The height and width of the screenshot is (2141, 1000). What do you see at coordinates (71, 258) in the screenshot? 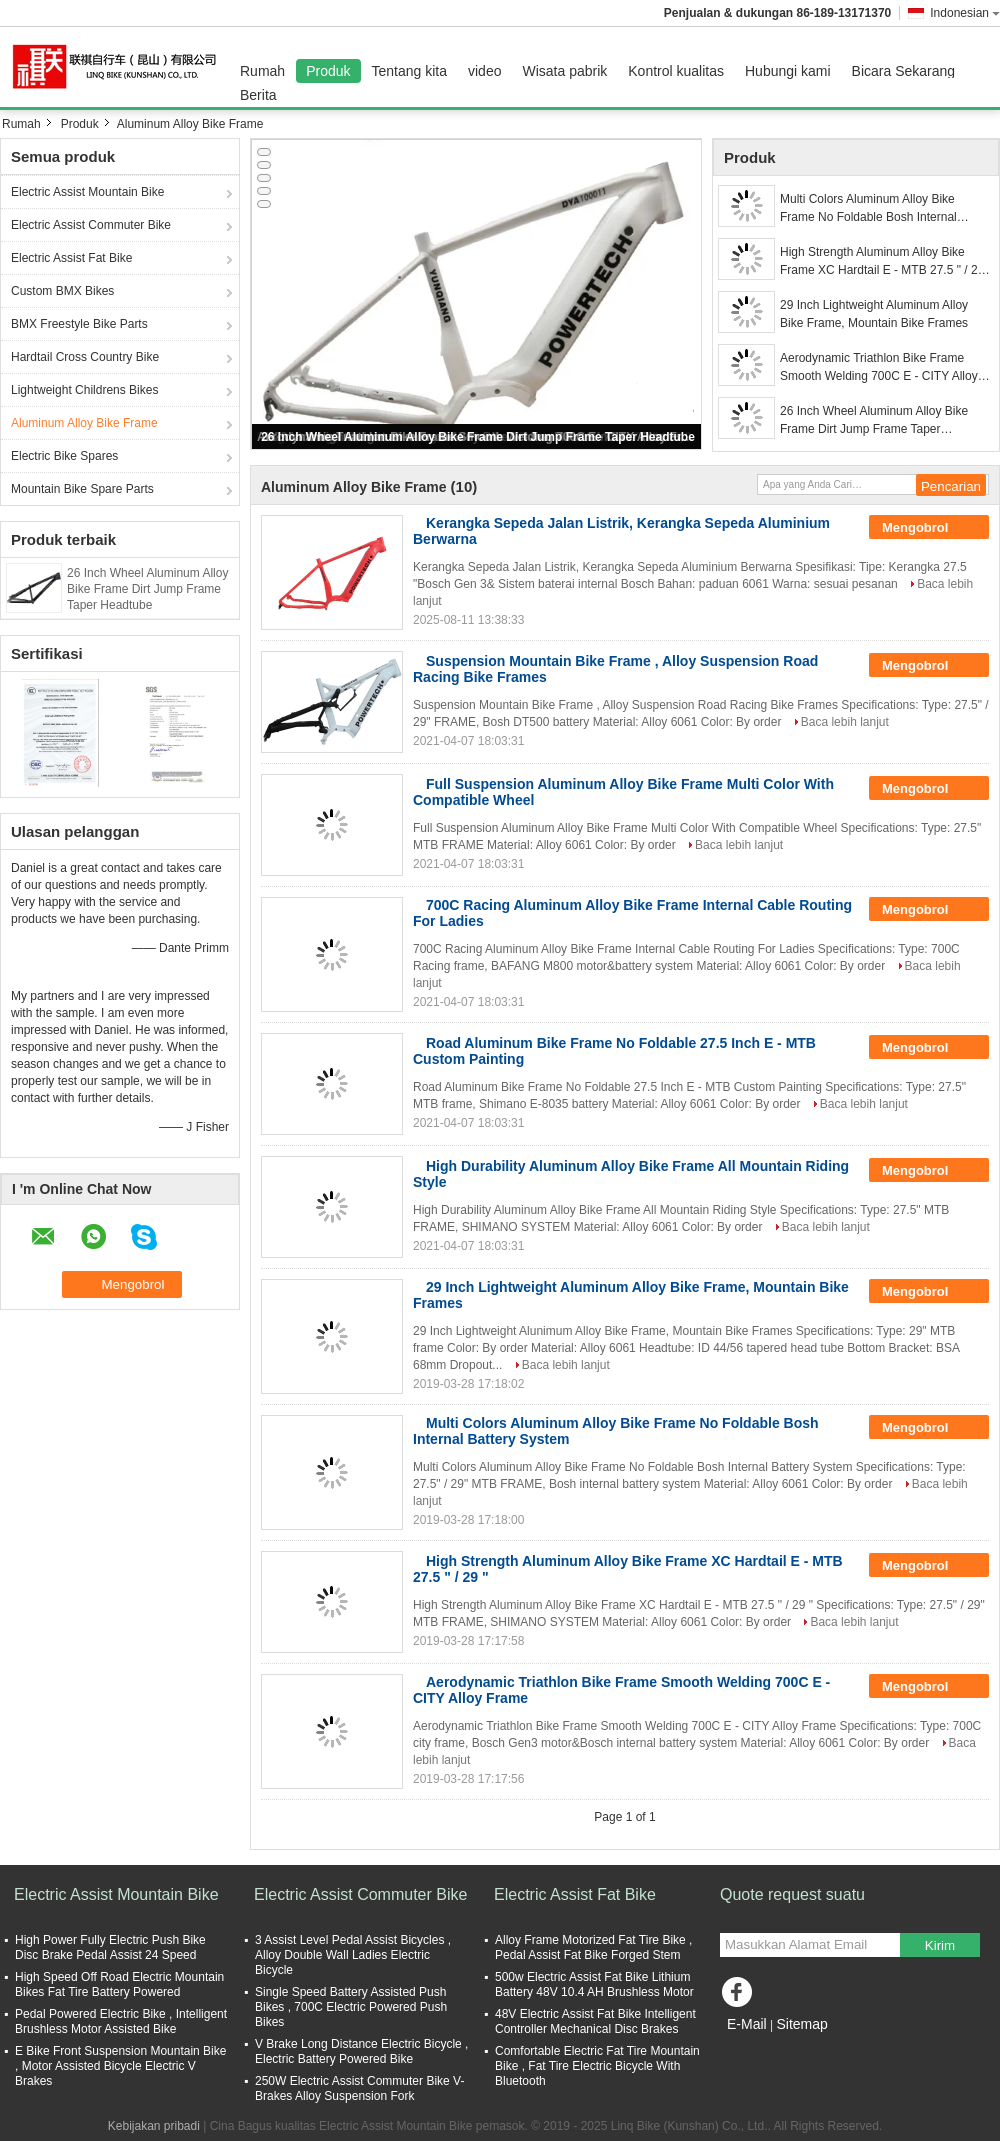
I see `Electric Assist Fat Bike` at bounding box center [71, 258].